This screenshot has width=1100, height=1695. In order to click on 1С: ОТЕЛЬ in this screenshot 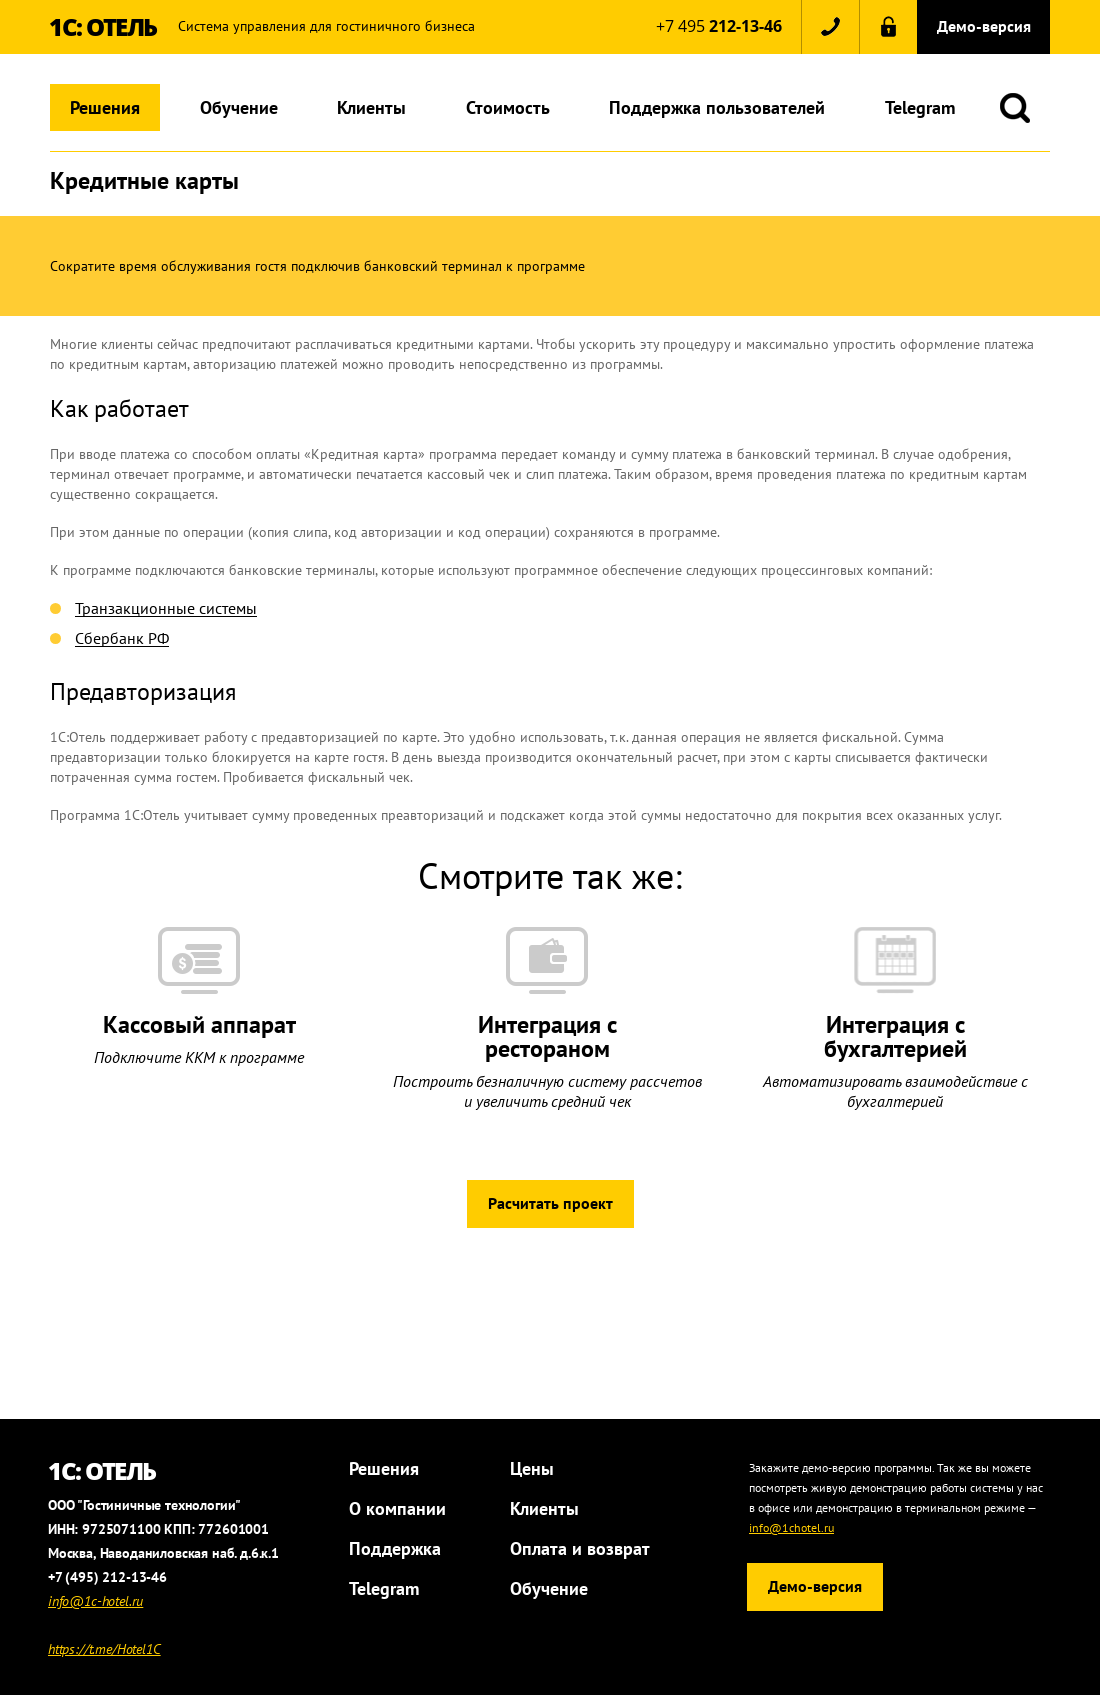, I will do `click(103, 26)`.